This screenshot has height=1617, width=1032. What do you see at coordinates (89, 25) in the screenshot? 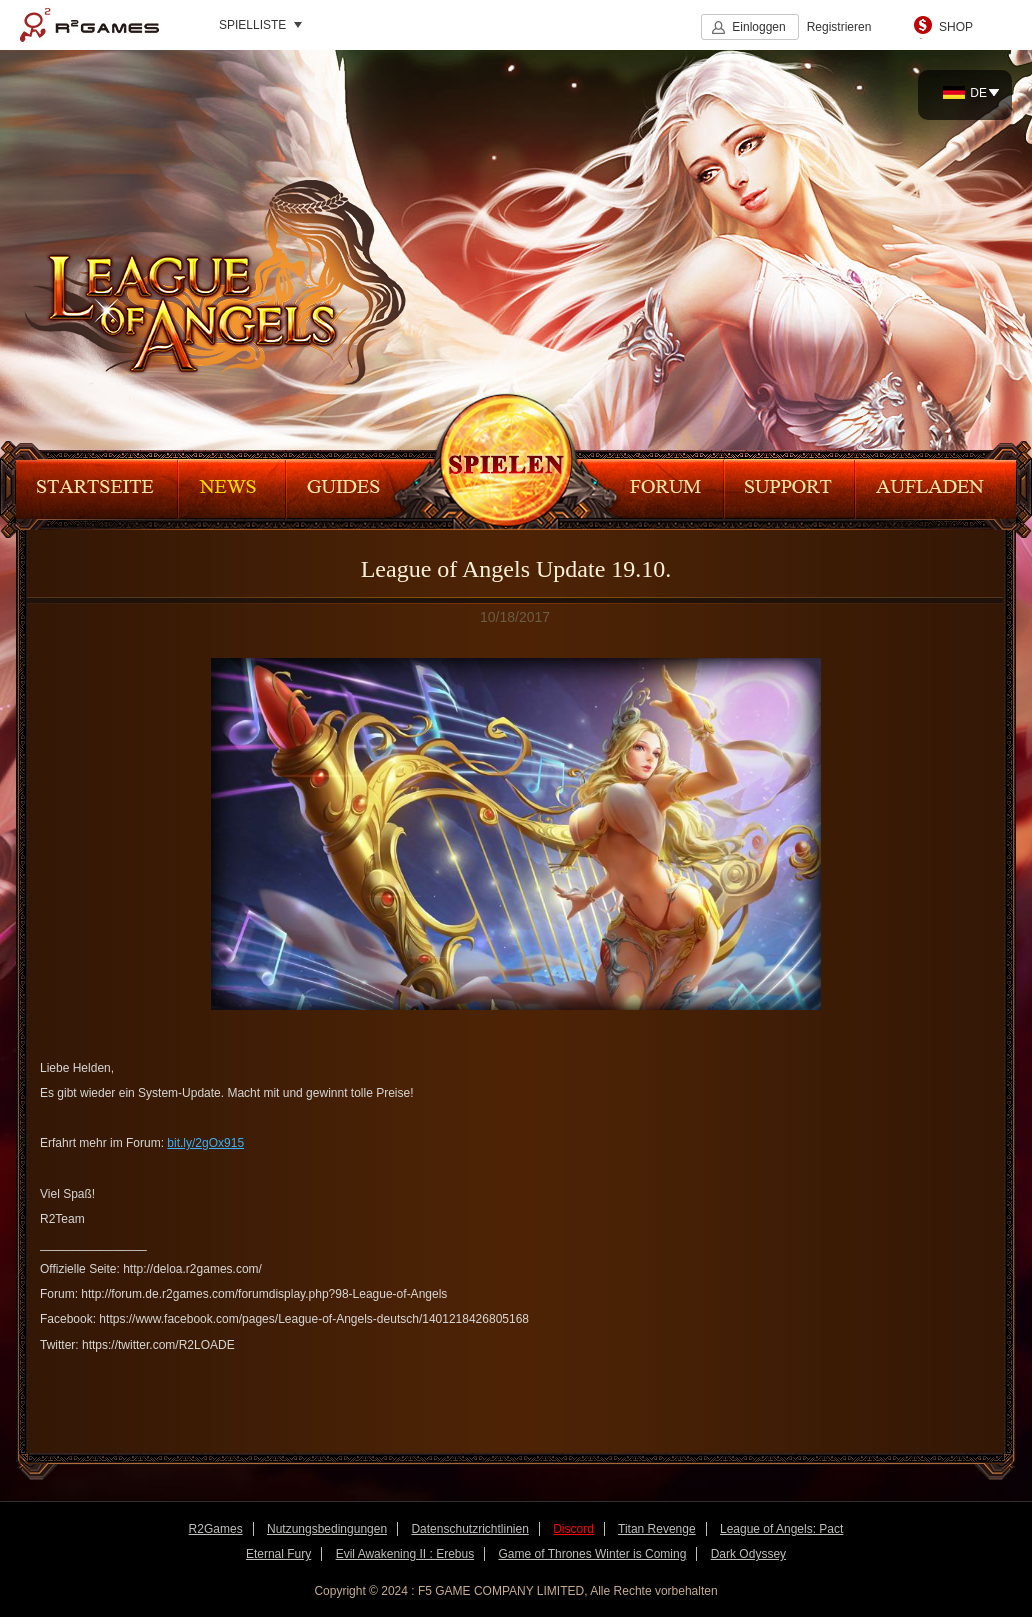
I see `R2Games` at bounding box center [89, 25].